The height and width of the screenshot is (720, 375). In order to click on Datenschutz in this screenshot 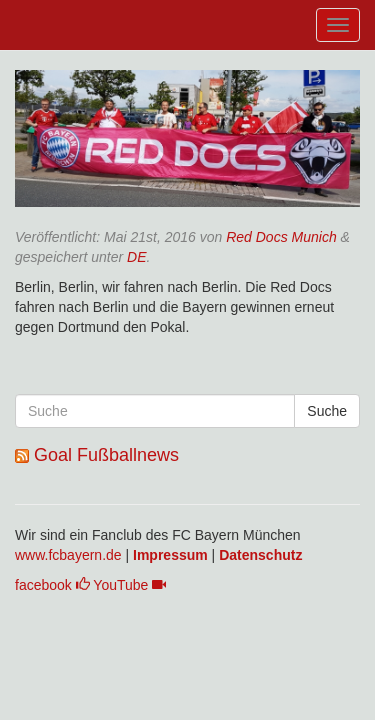, I will do `click(260, 555)`.